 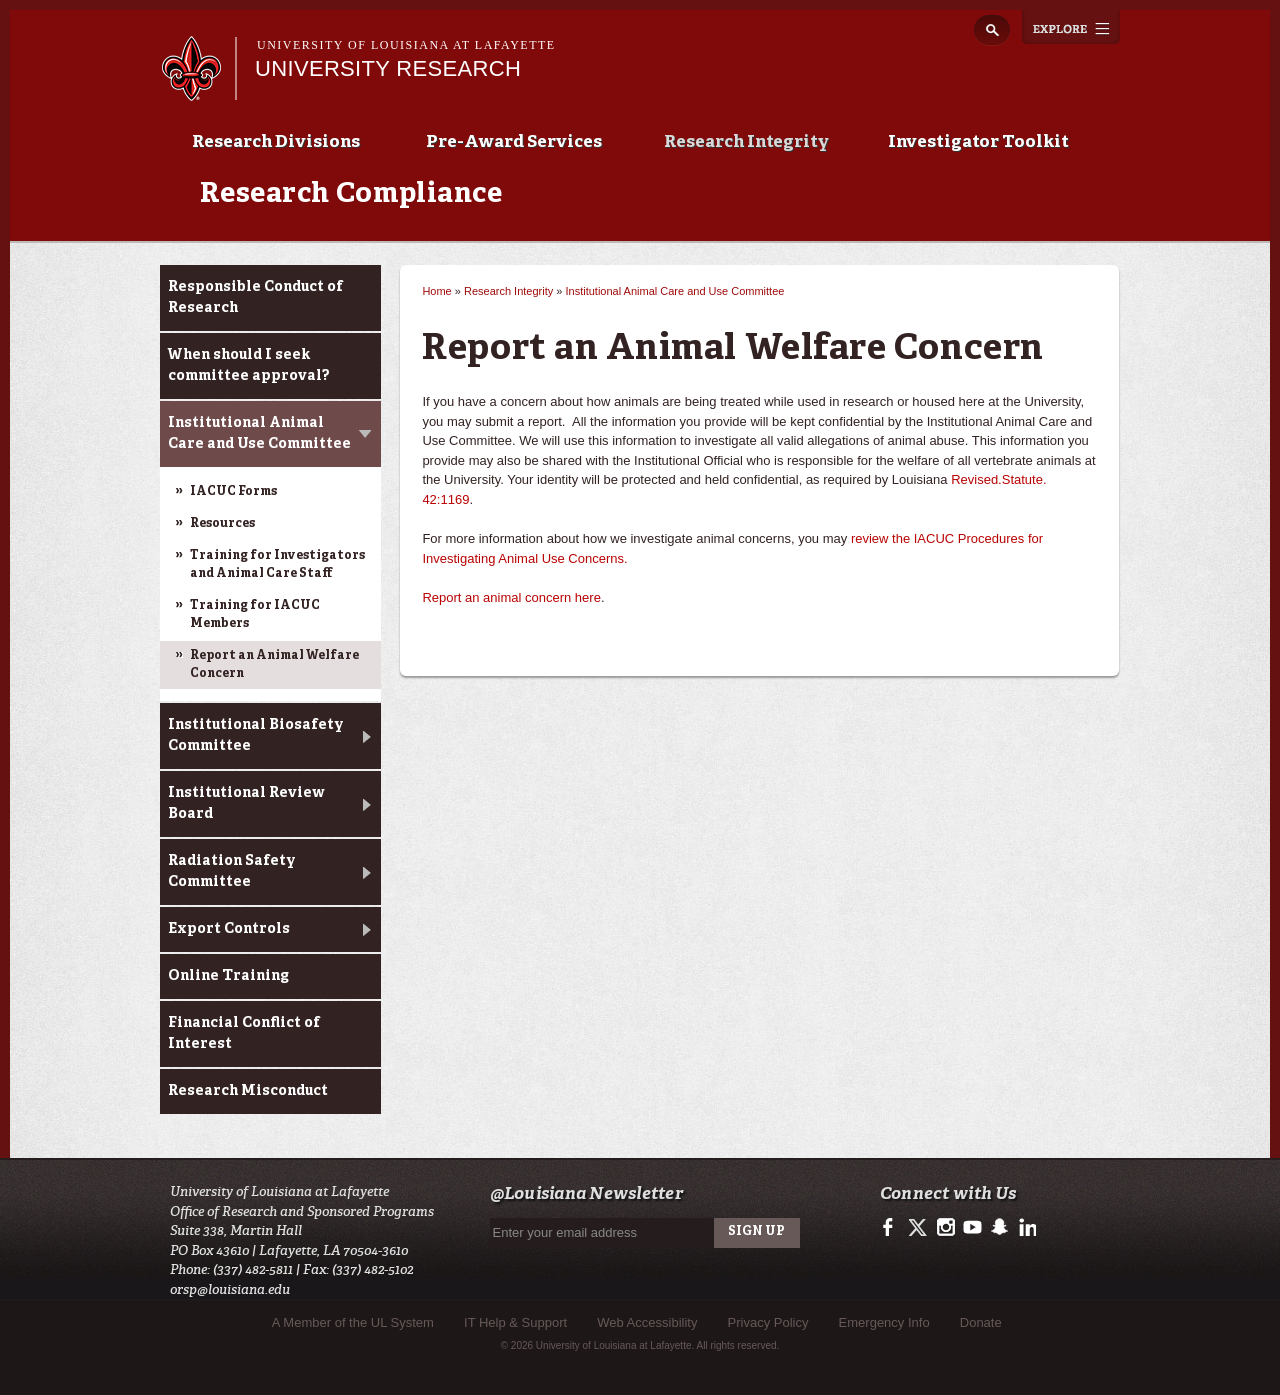 I want to click on Export Controls, so click(x=229, y=929).